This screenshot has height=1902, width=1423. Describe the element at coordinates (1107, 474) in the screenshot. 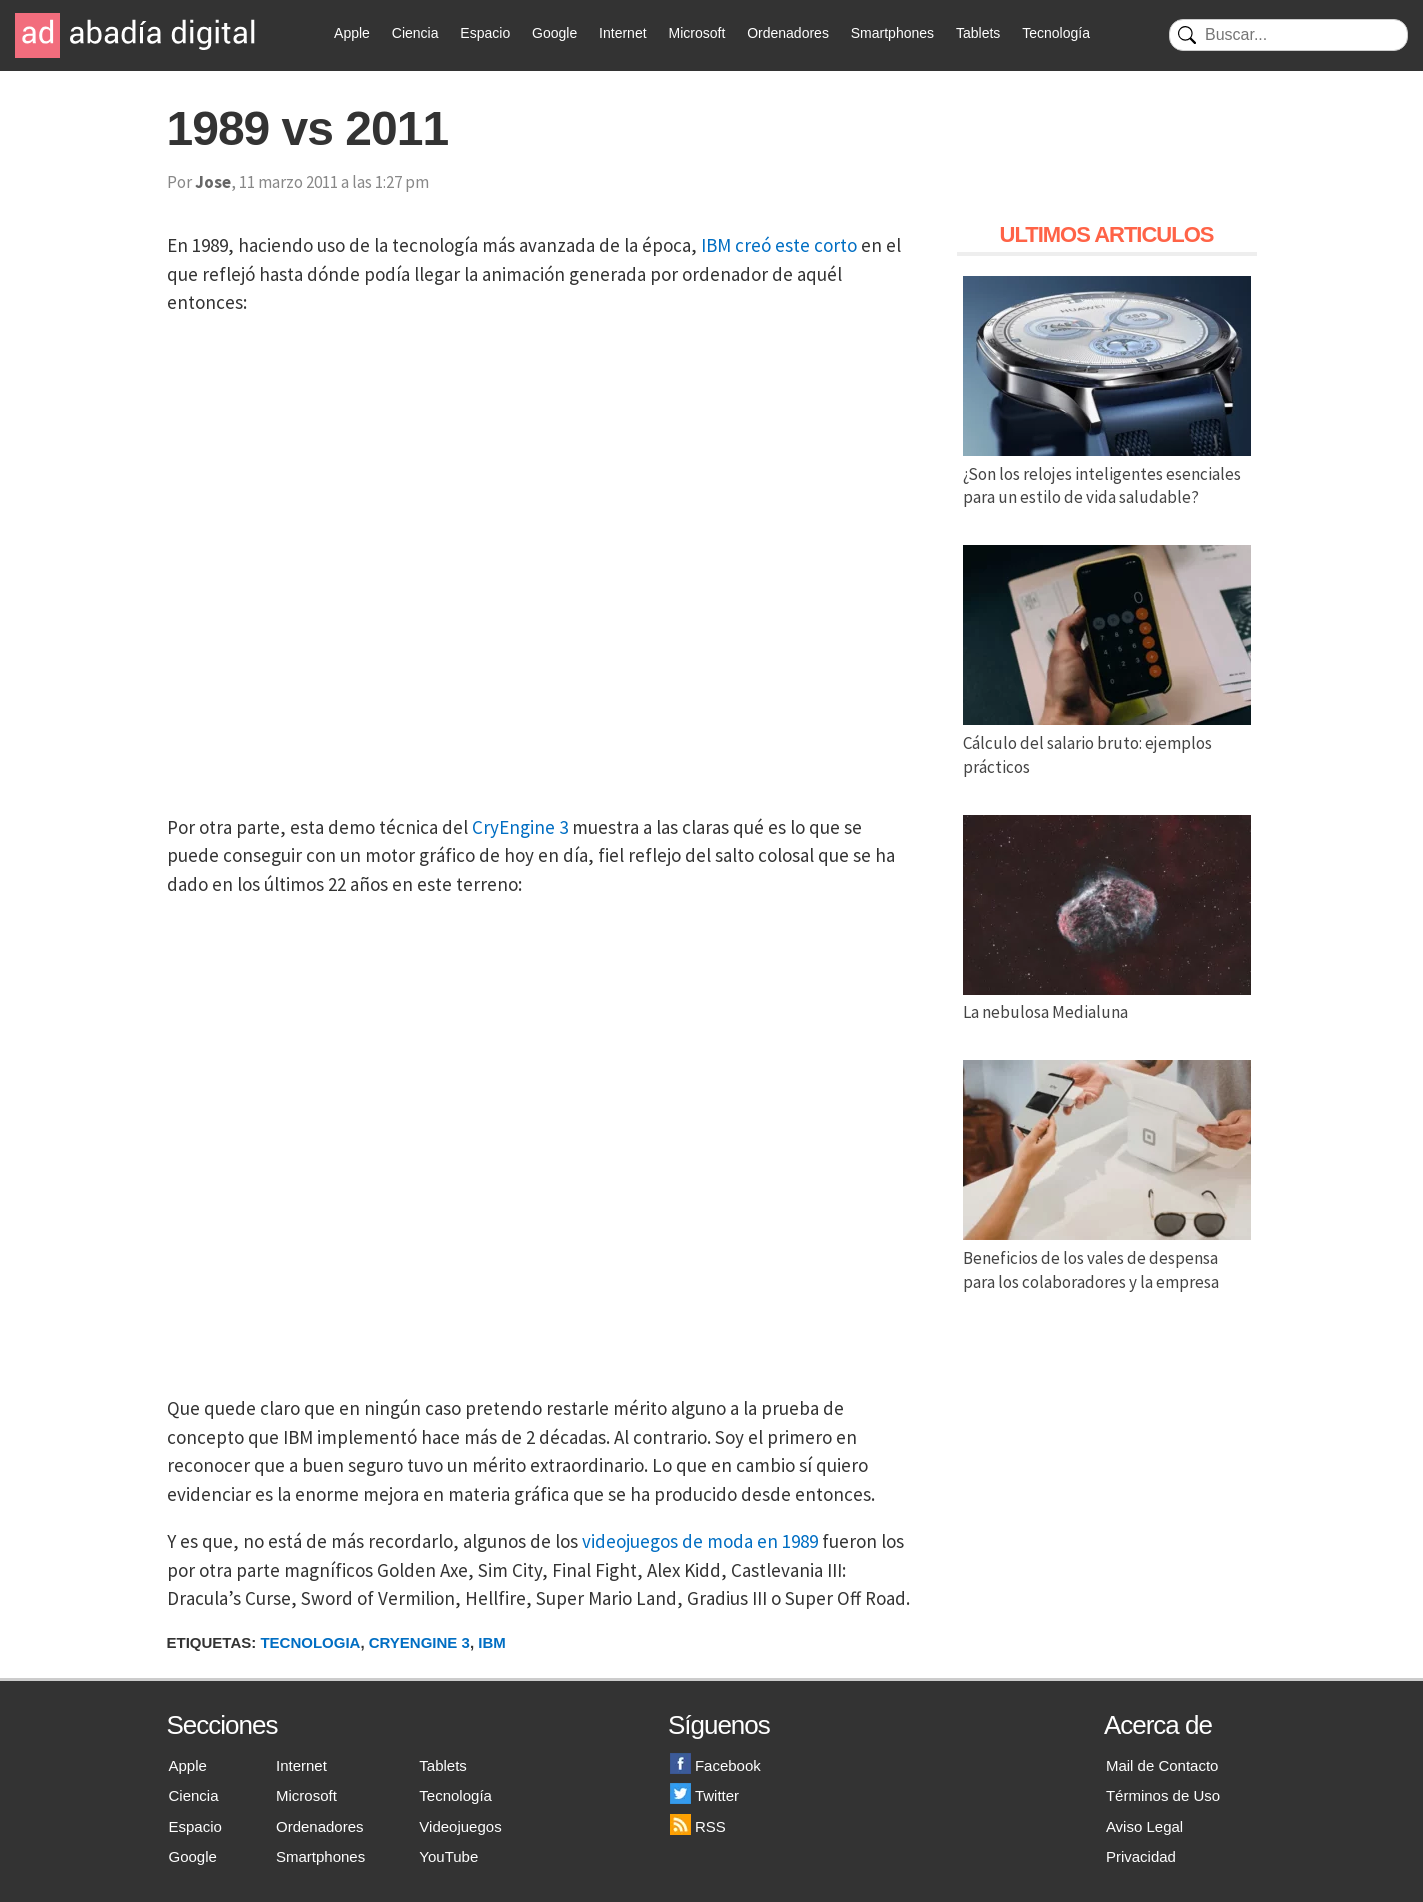

I see `¿Son los relojes inteligentes esenciales para un estilo de vida saludable?` at that location.